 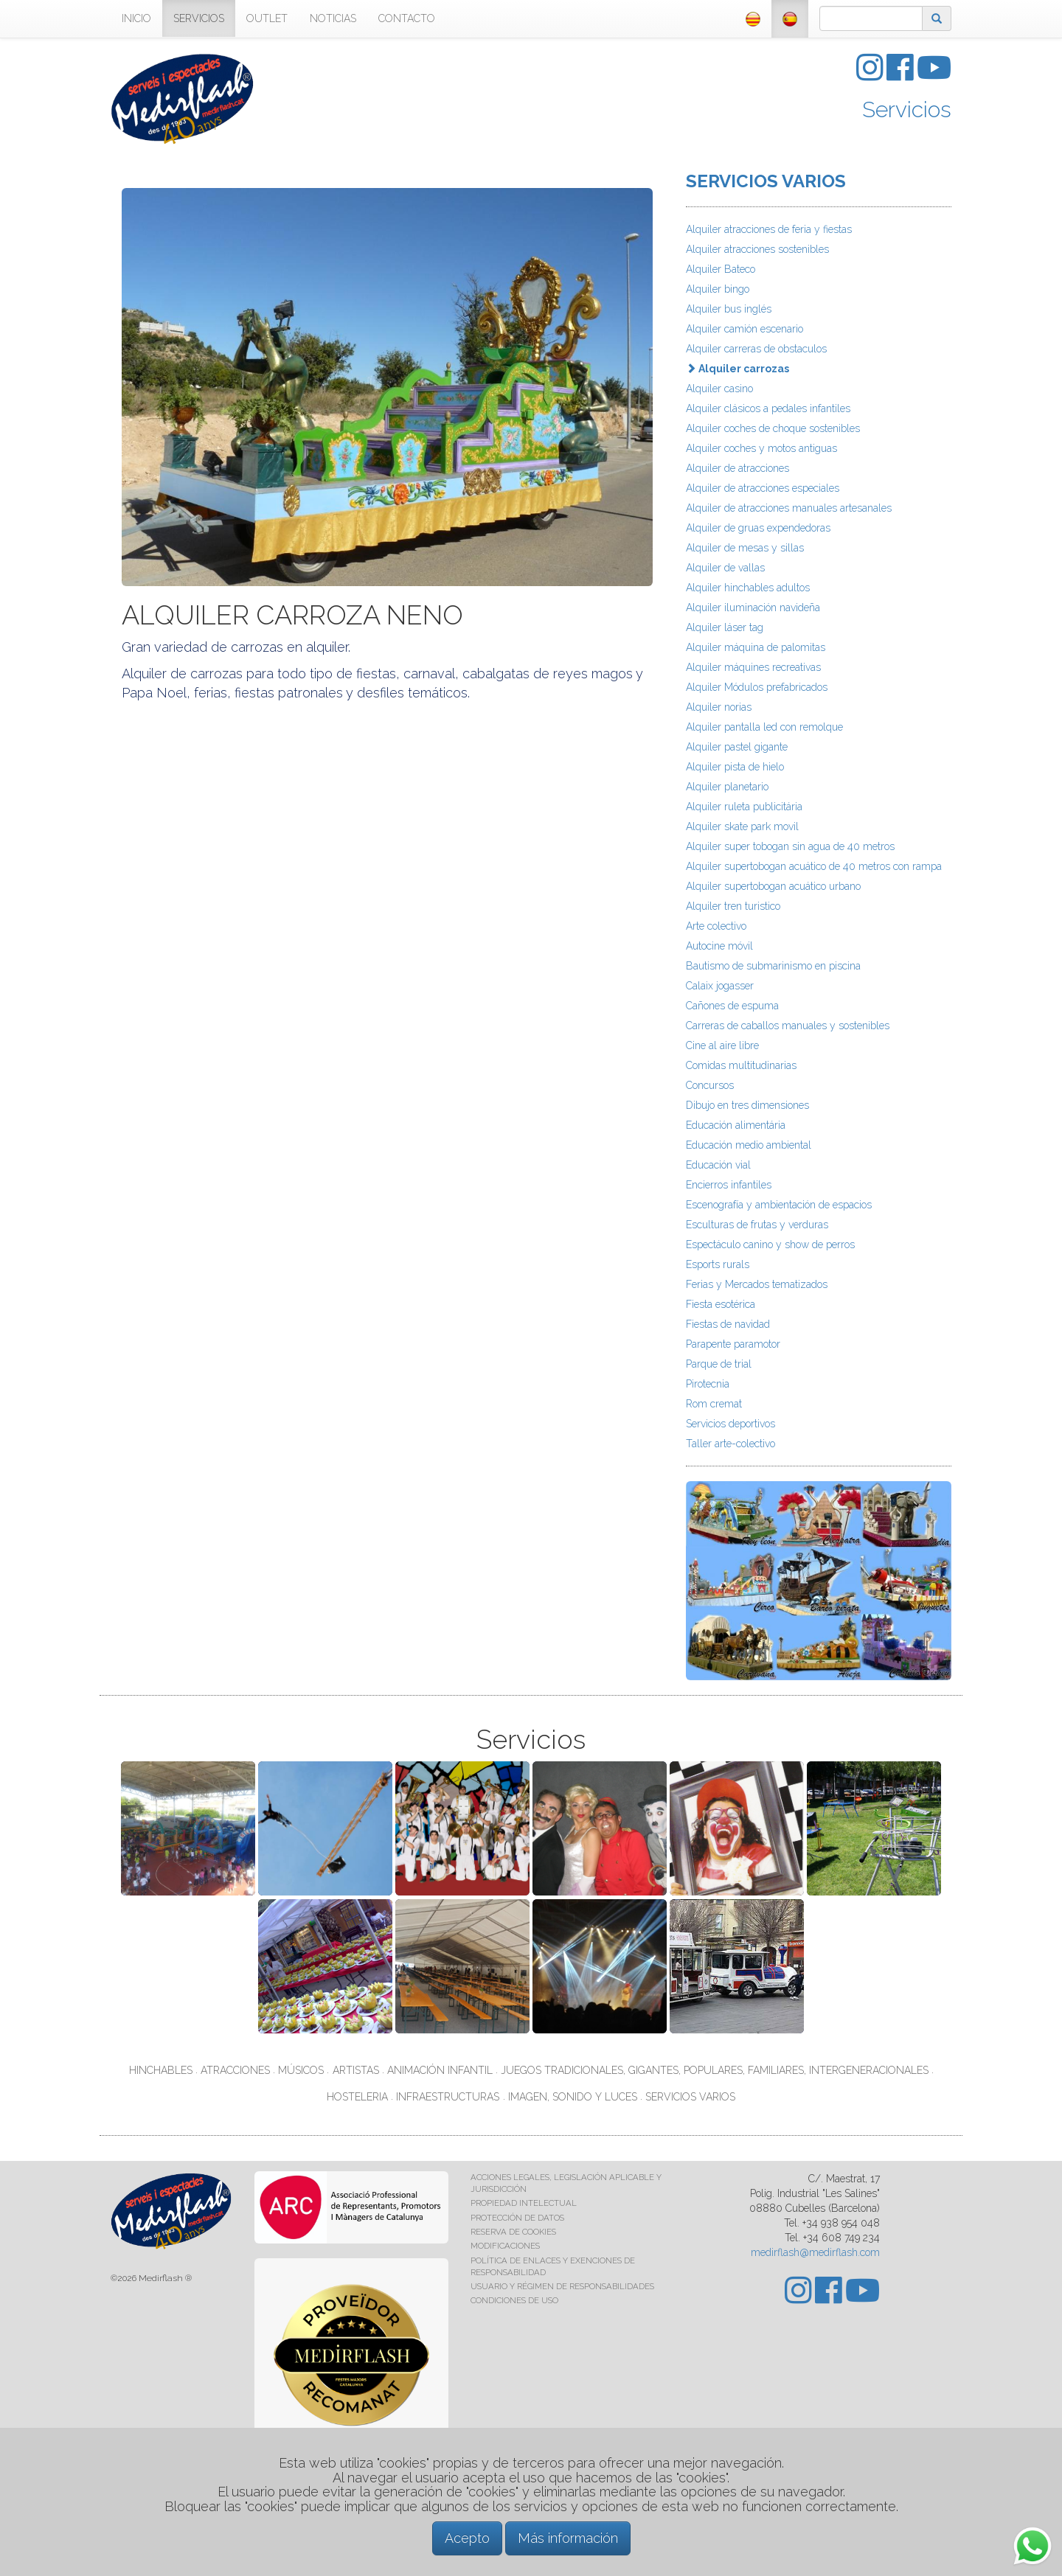 I want to click on Servicios, so click(x=906, y=109).